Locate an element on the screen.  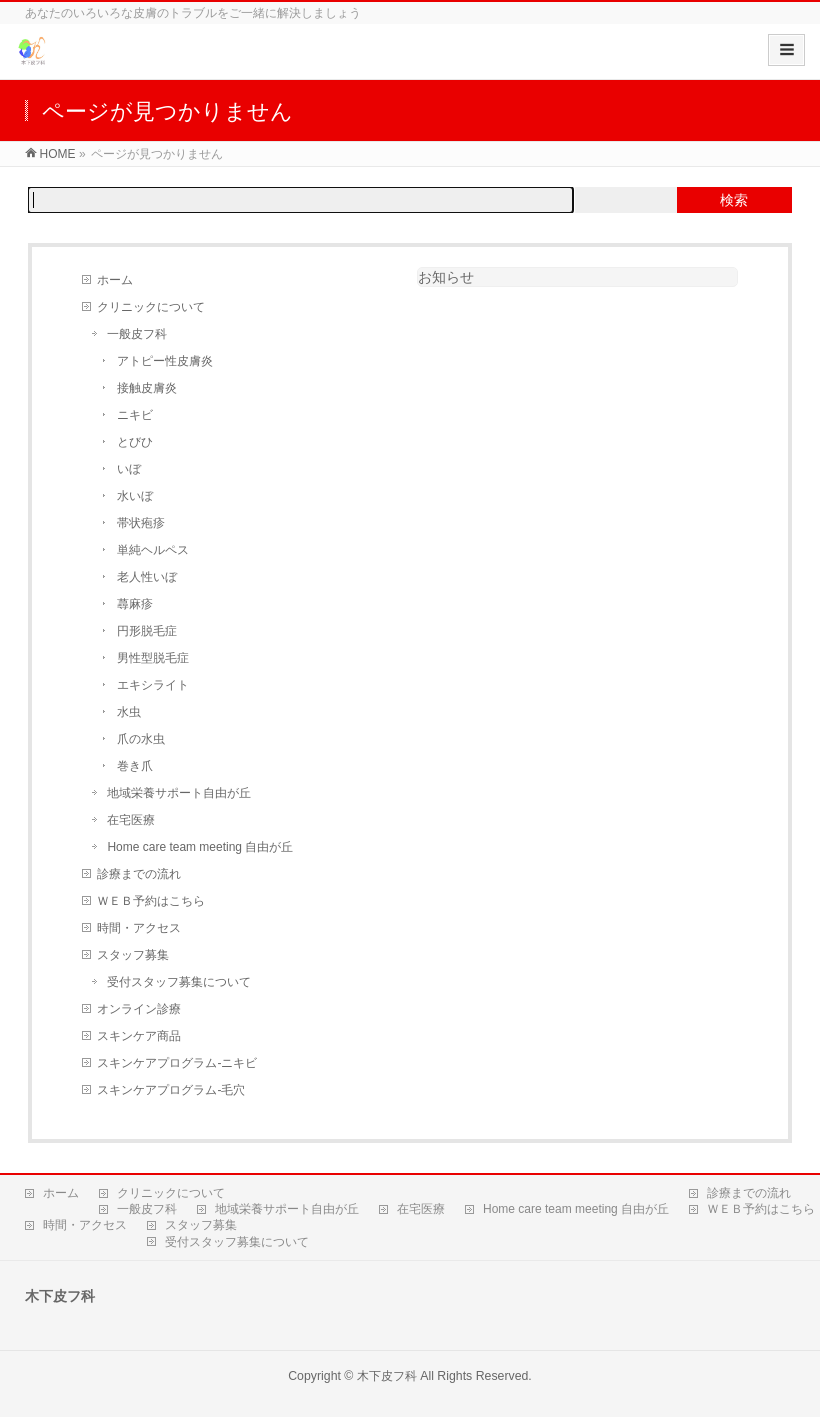
アトピー性皮膚炎 is located at coordinates (165, 361).